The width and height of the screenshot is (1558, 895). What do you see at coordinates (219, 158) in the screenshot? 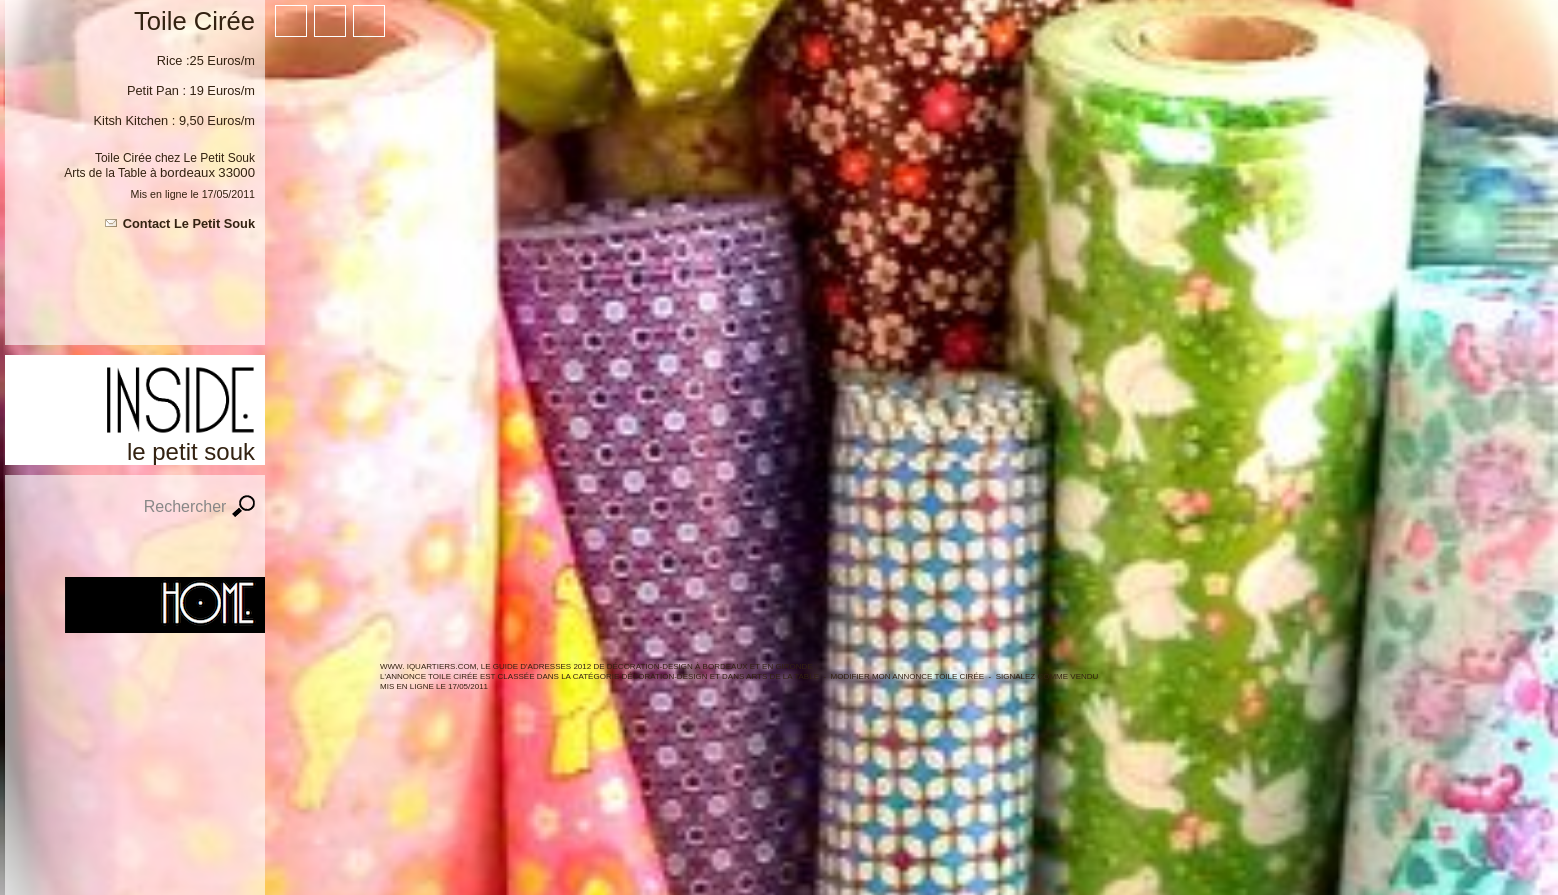
I see `Le Petit Souk` at bounding box center [219, 158].